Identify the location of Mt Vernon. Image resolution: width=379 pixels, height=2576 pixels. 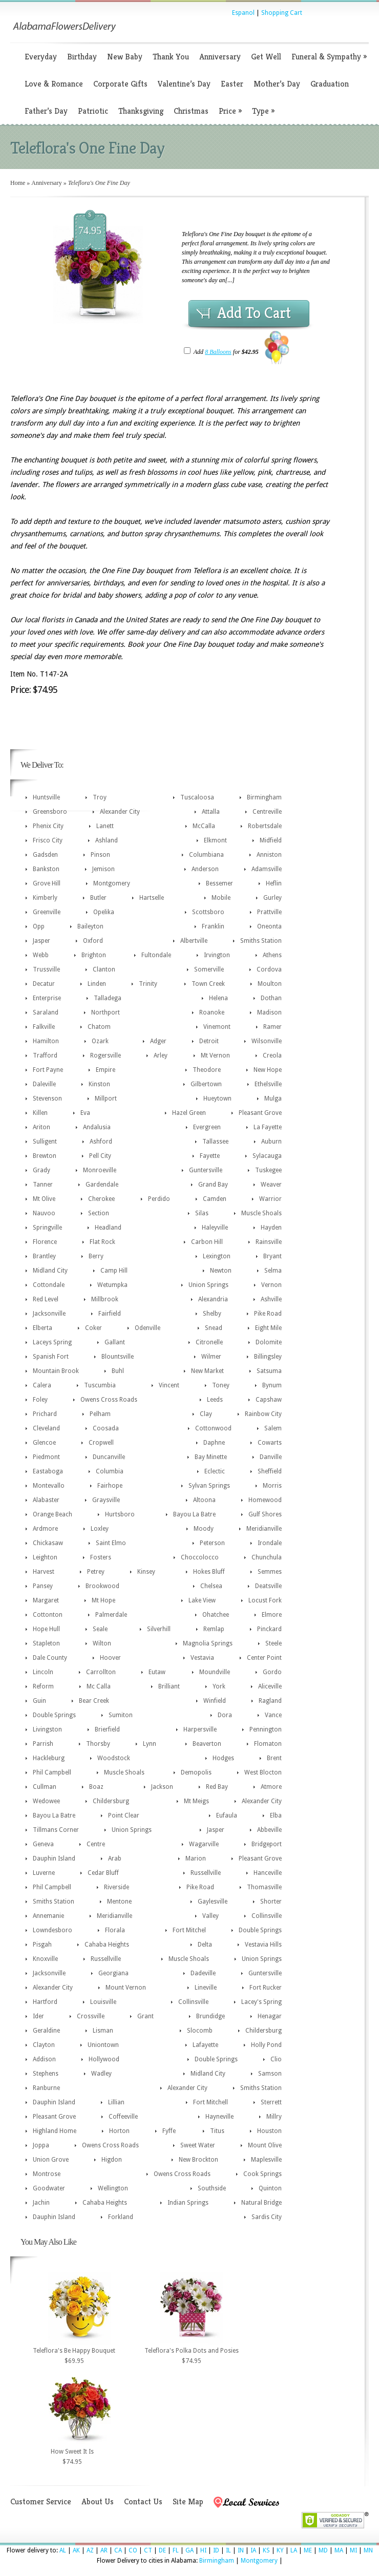
(215, 1055).